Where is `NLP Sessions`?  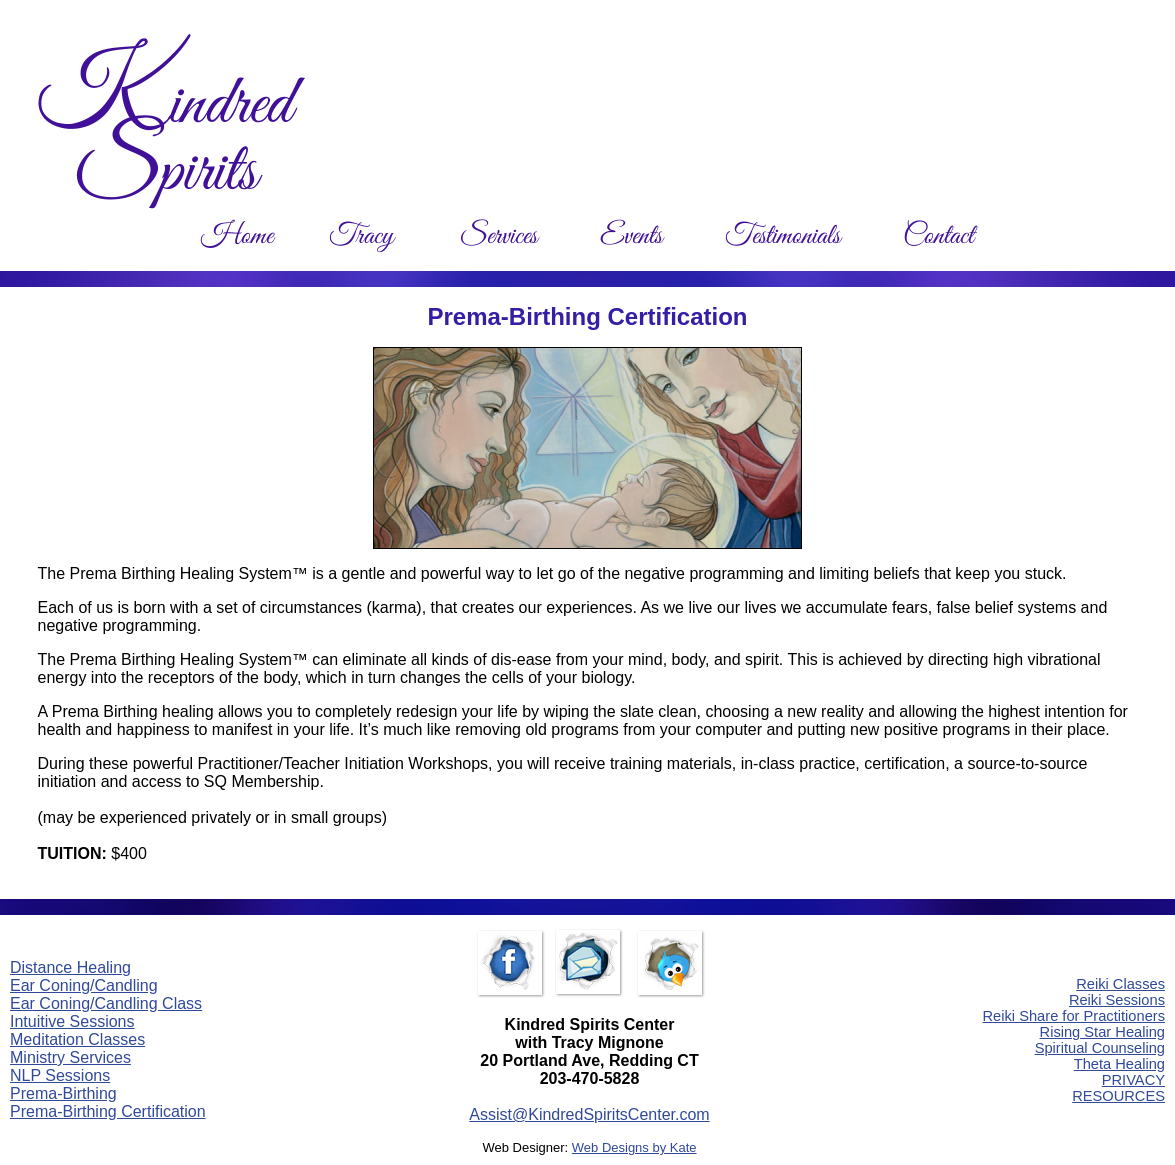
NLP Sessions is located at coordinates (60, 1075).